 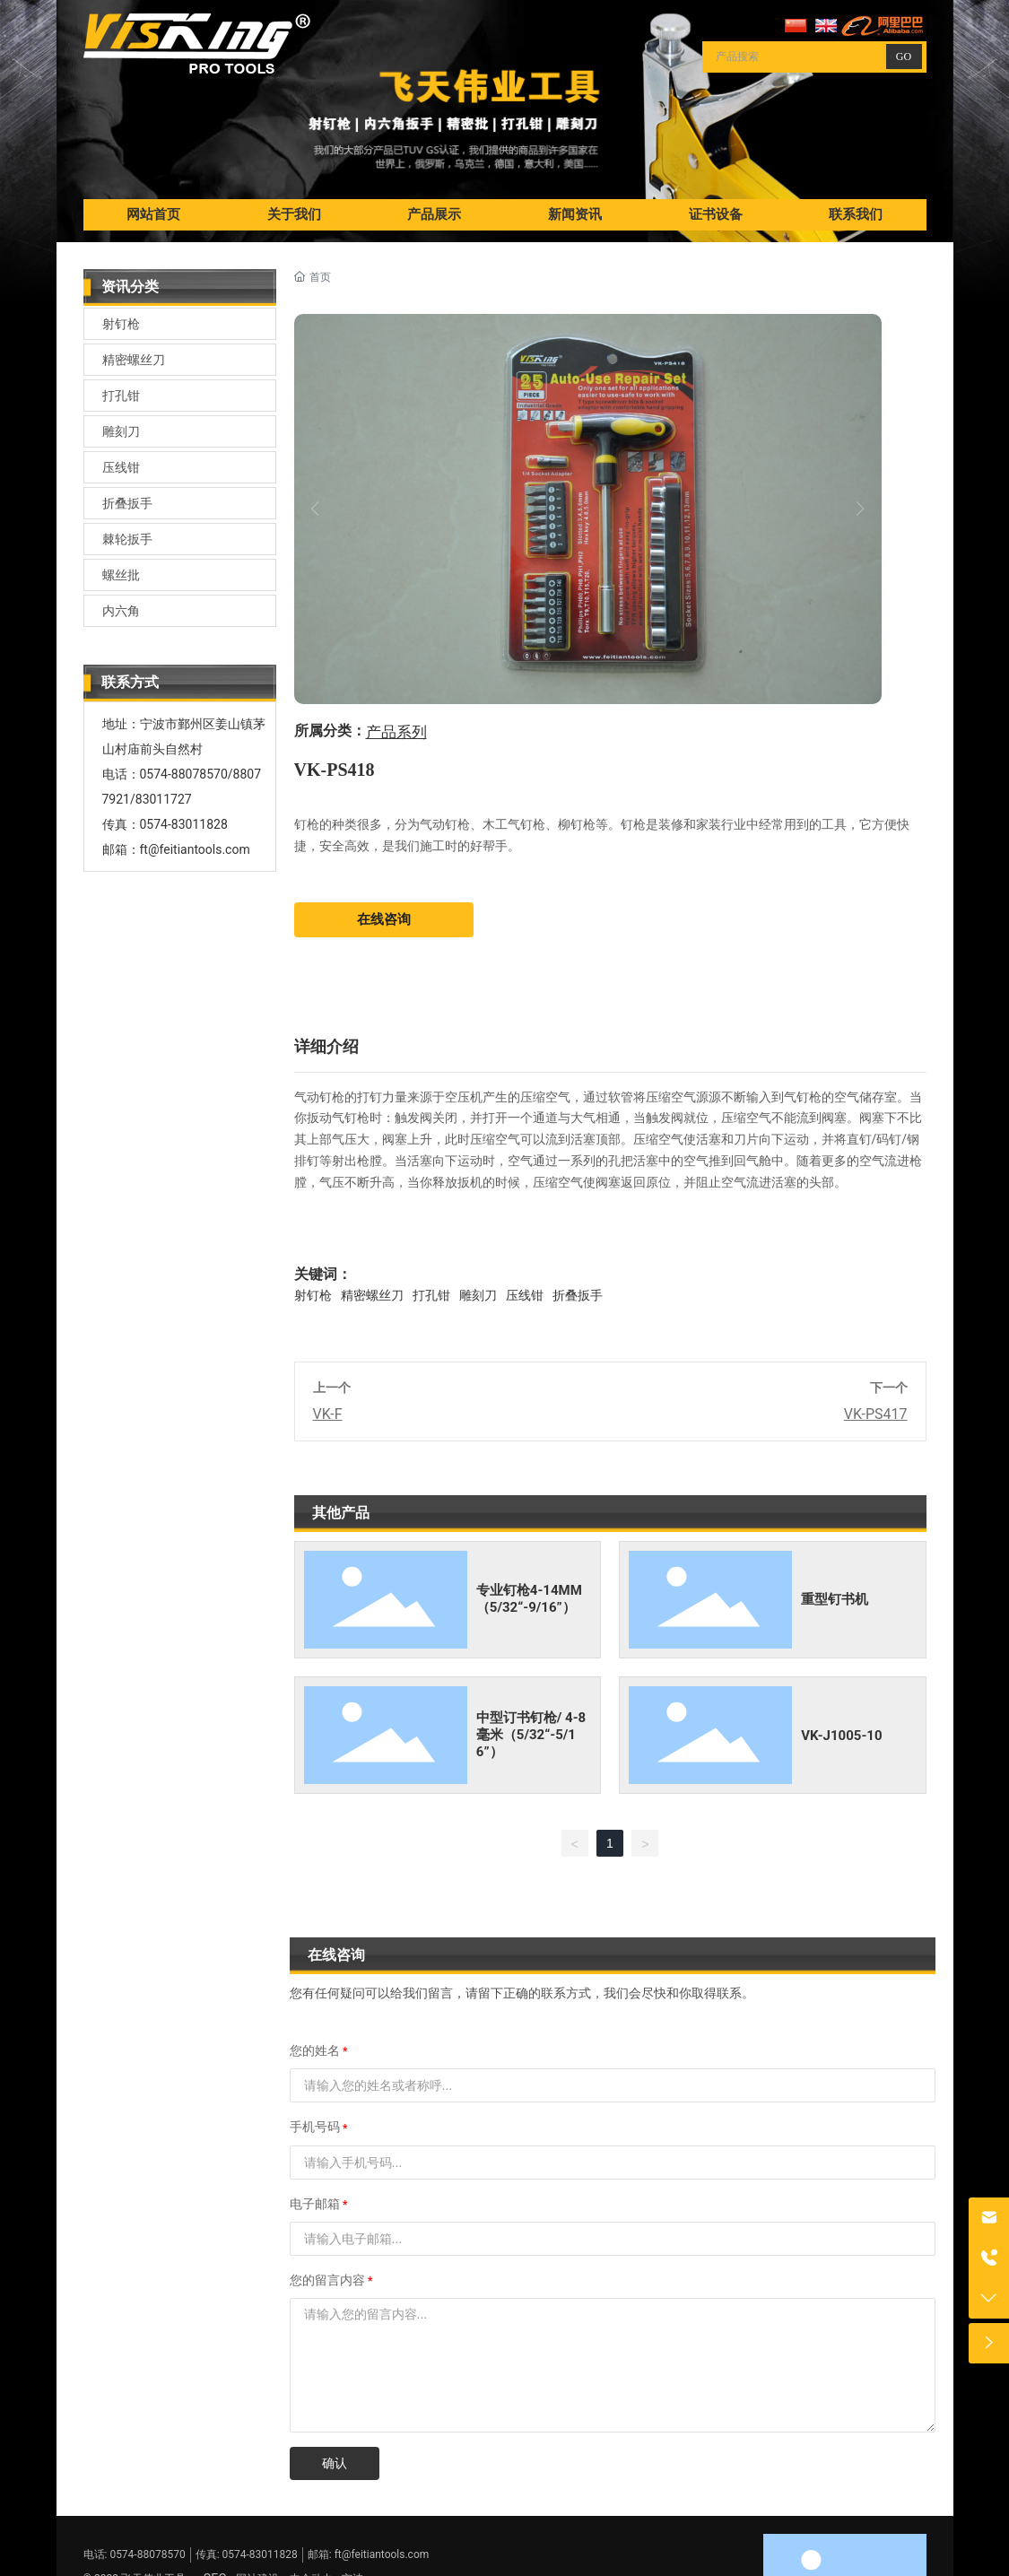 What do you see at coordinates (133, 359) in the screenshot?
I see `精密螺丝刀` at bounding box center [133, 359].